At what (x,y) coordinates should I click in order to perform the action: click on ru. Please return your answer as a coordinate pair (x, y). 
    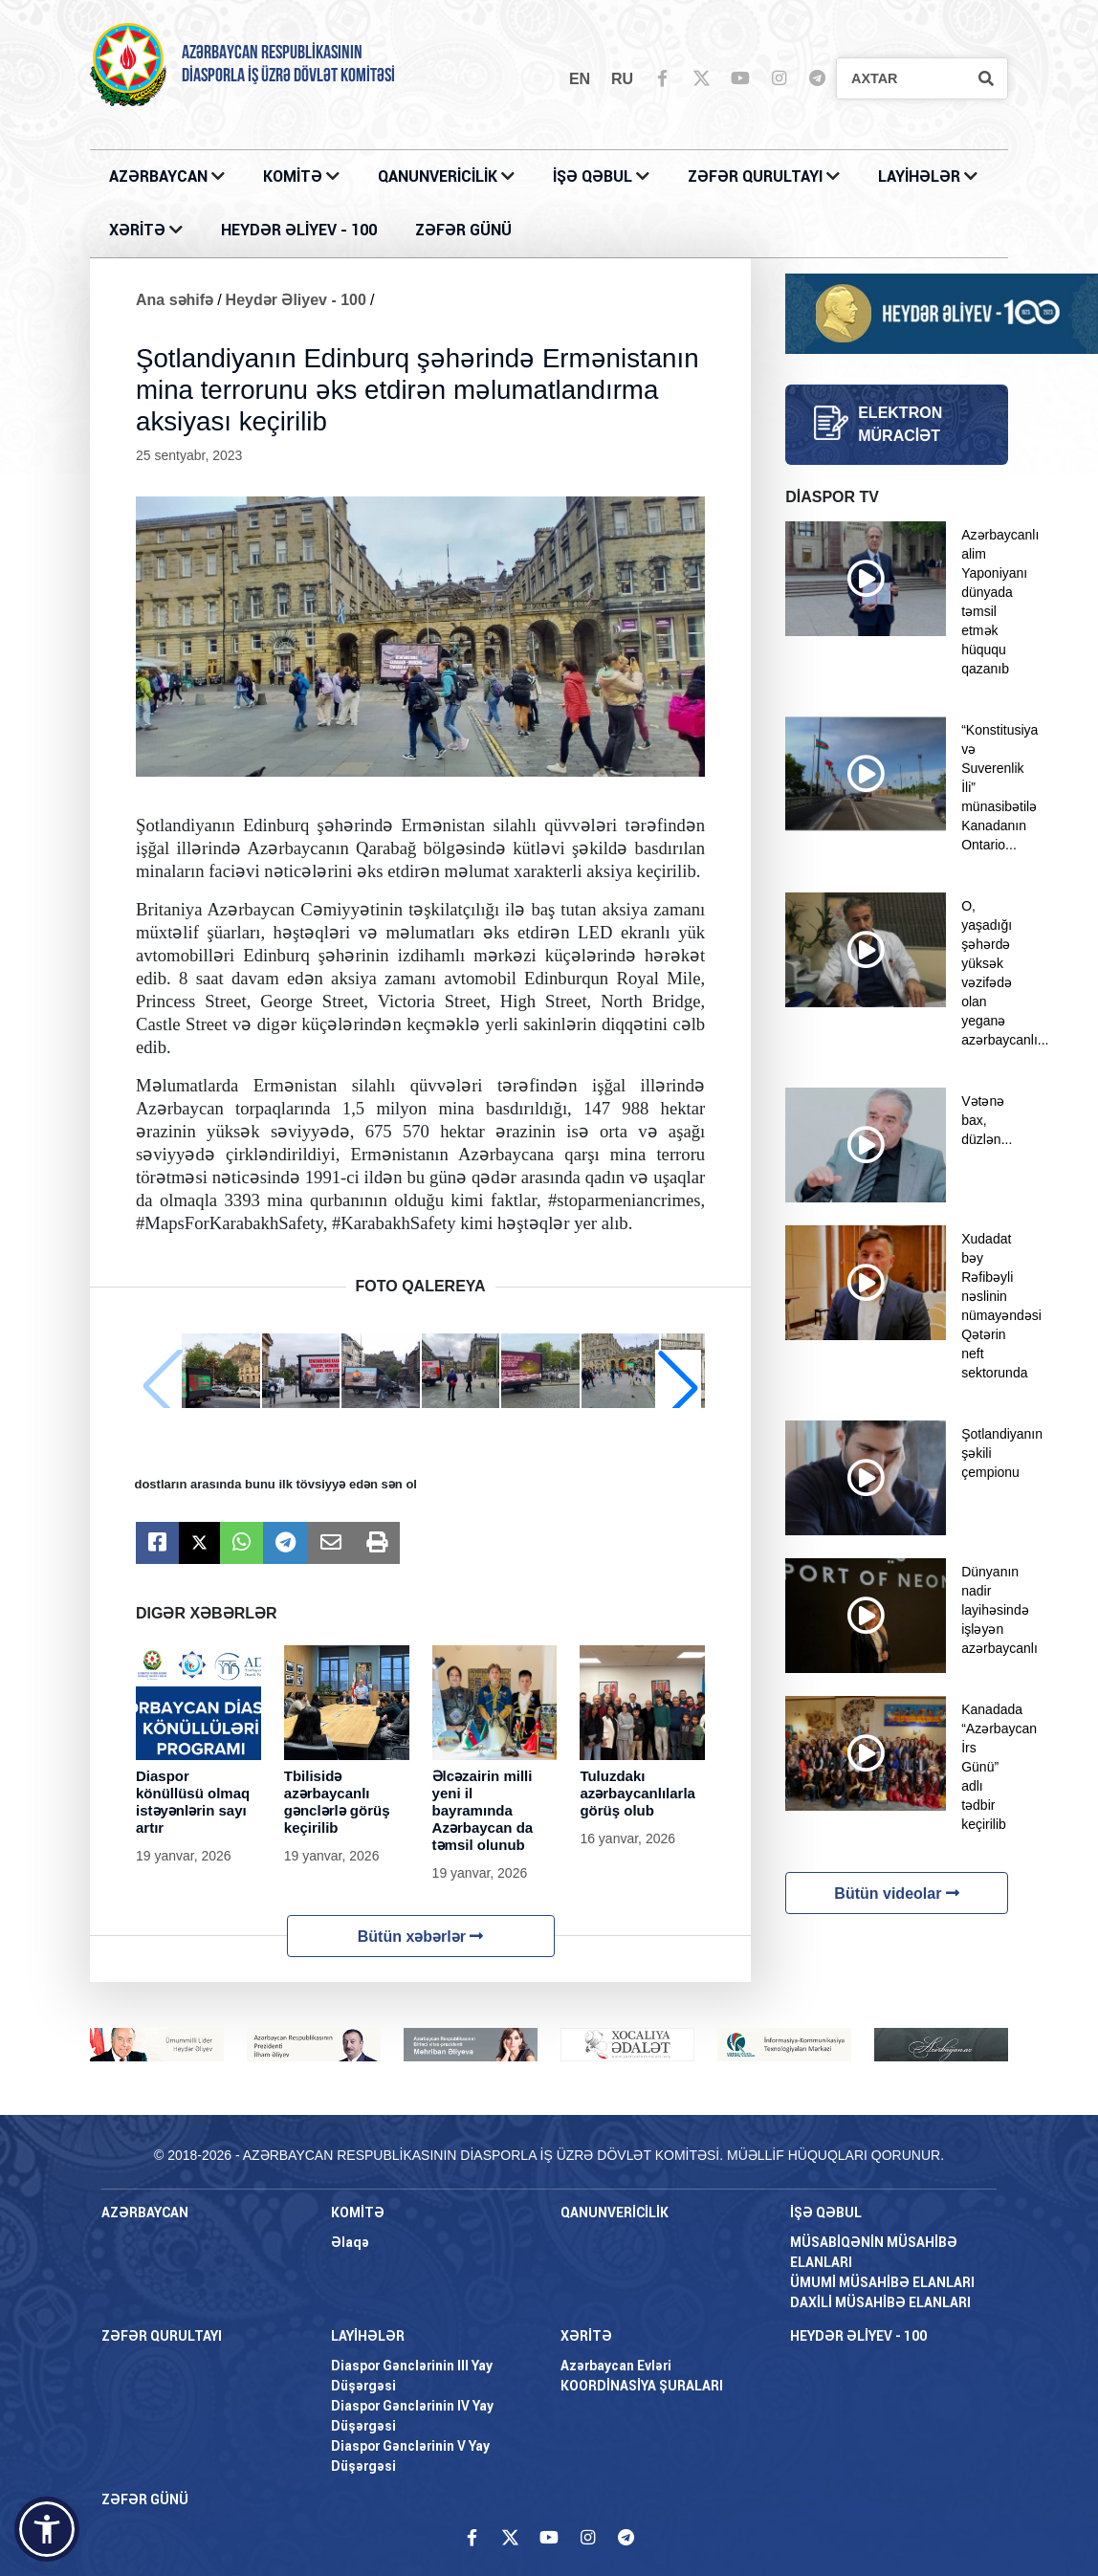
    Looking at the image, I should click on (622, 79).